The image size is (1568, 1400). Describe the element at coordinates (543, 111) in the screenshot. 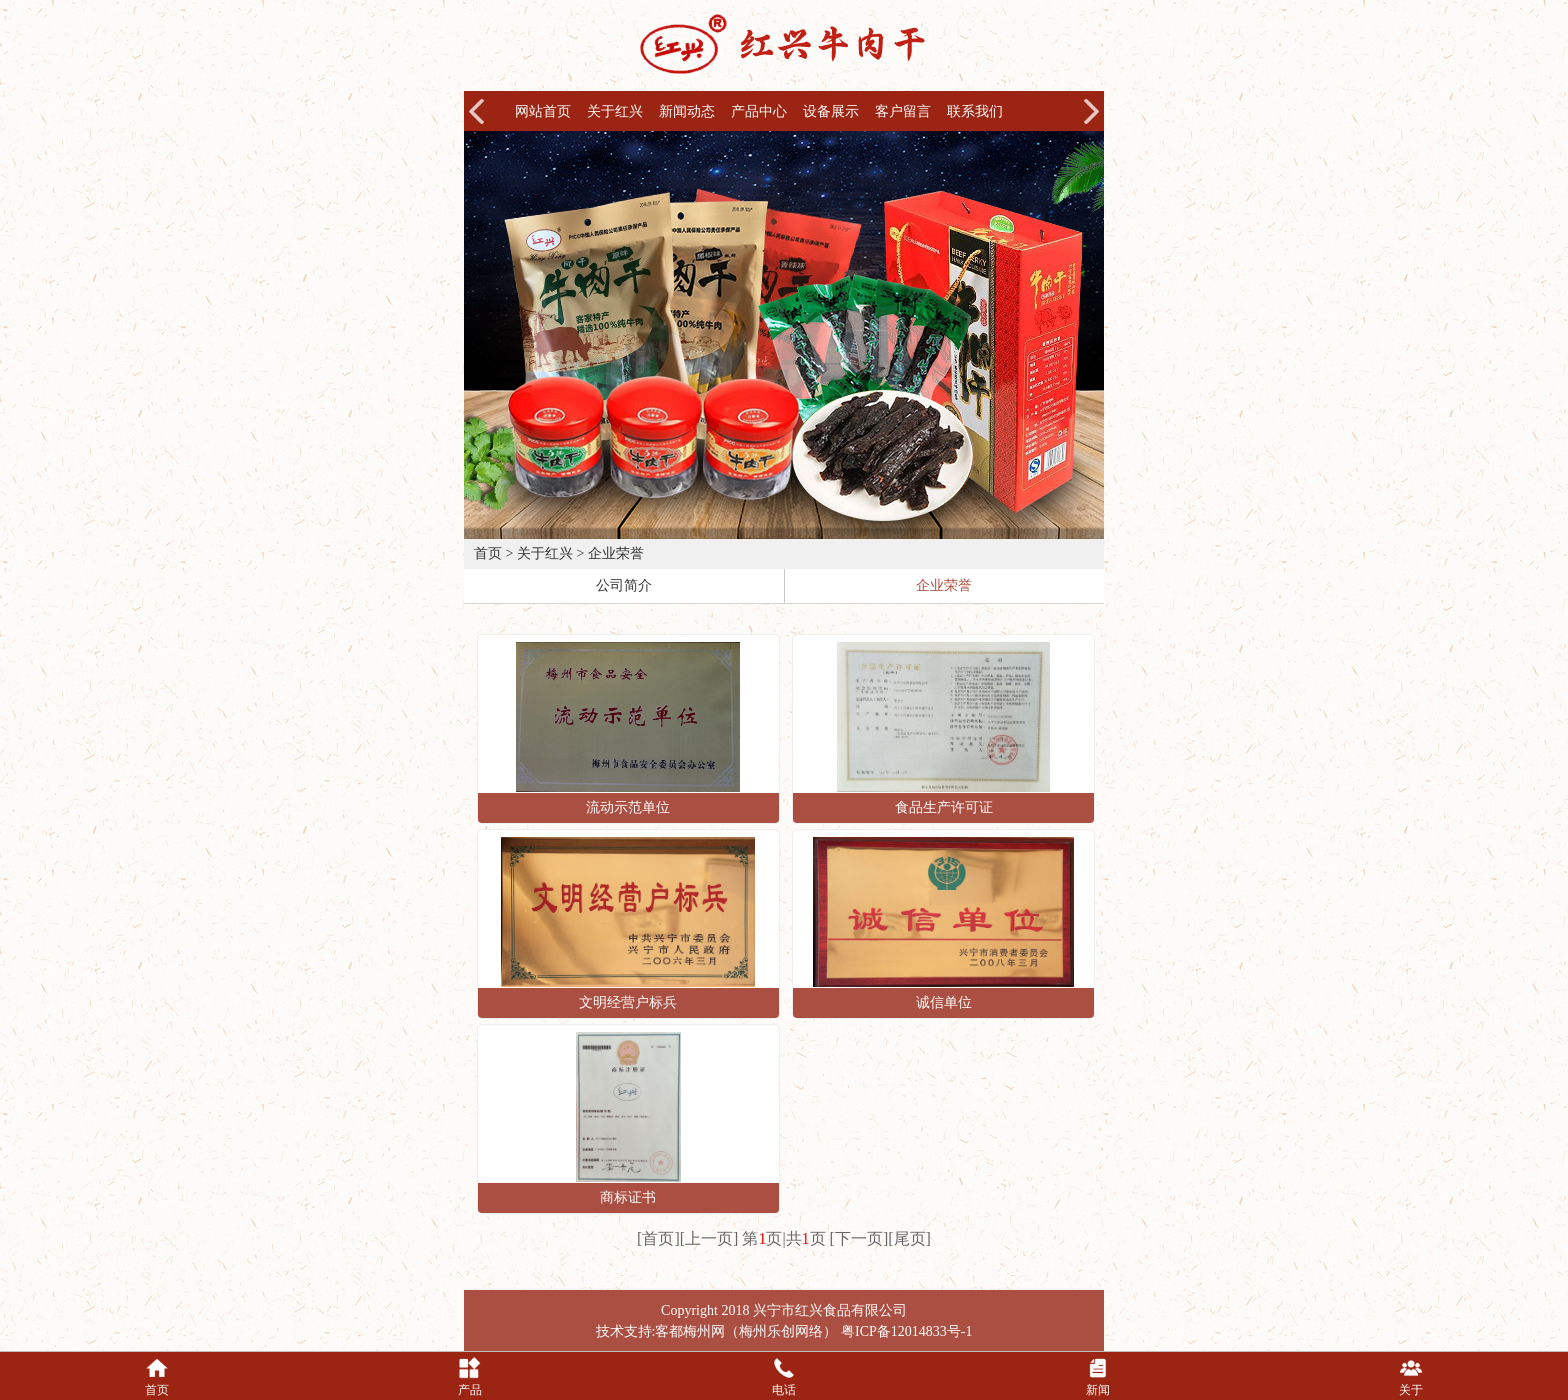

I see `网站首页` at that location.